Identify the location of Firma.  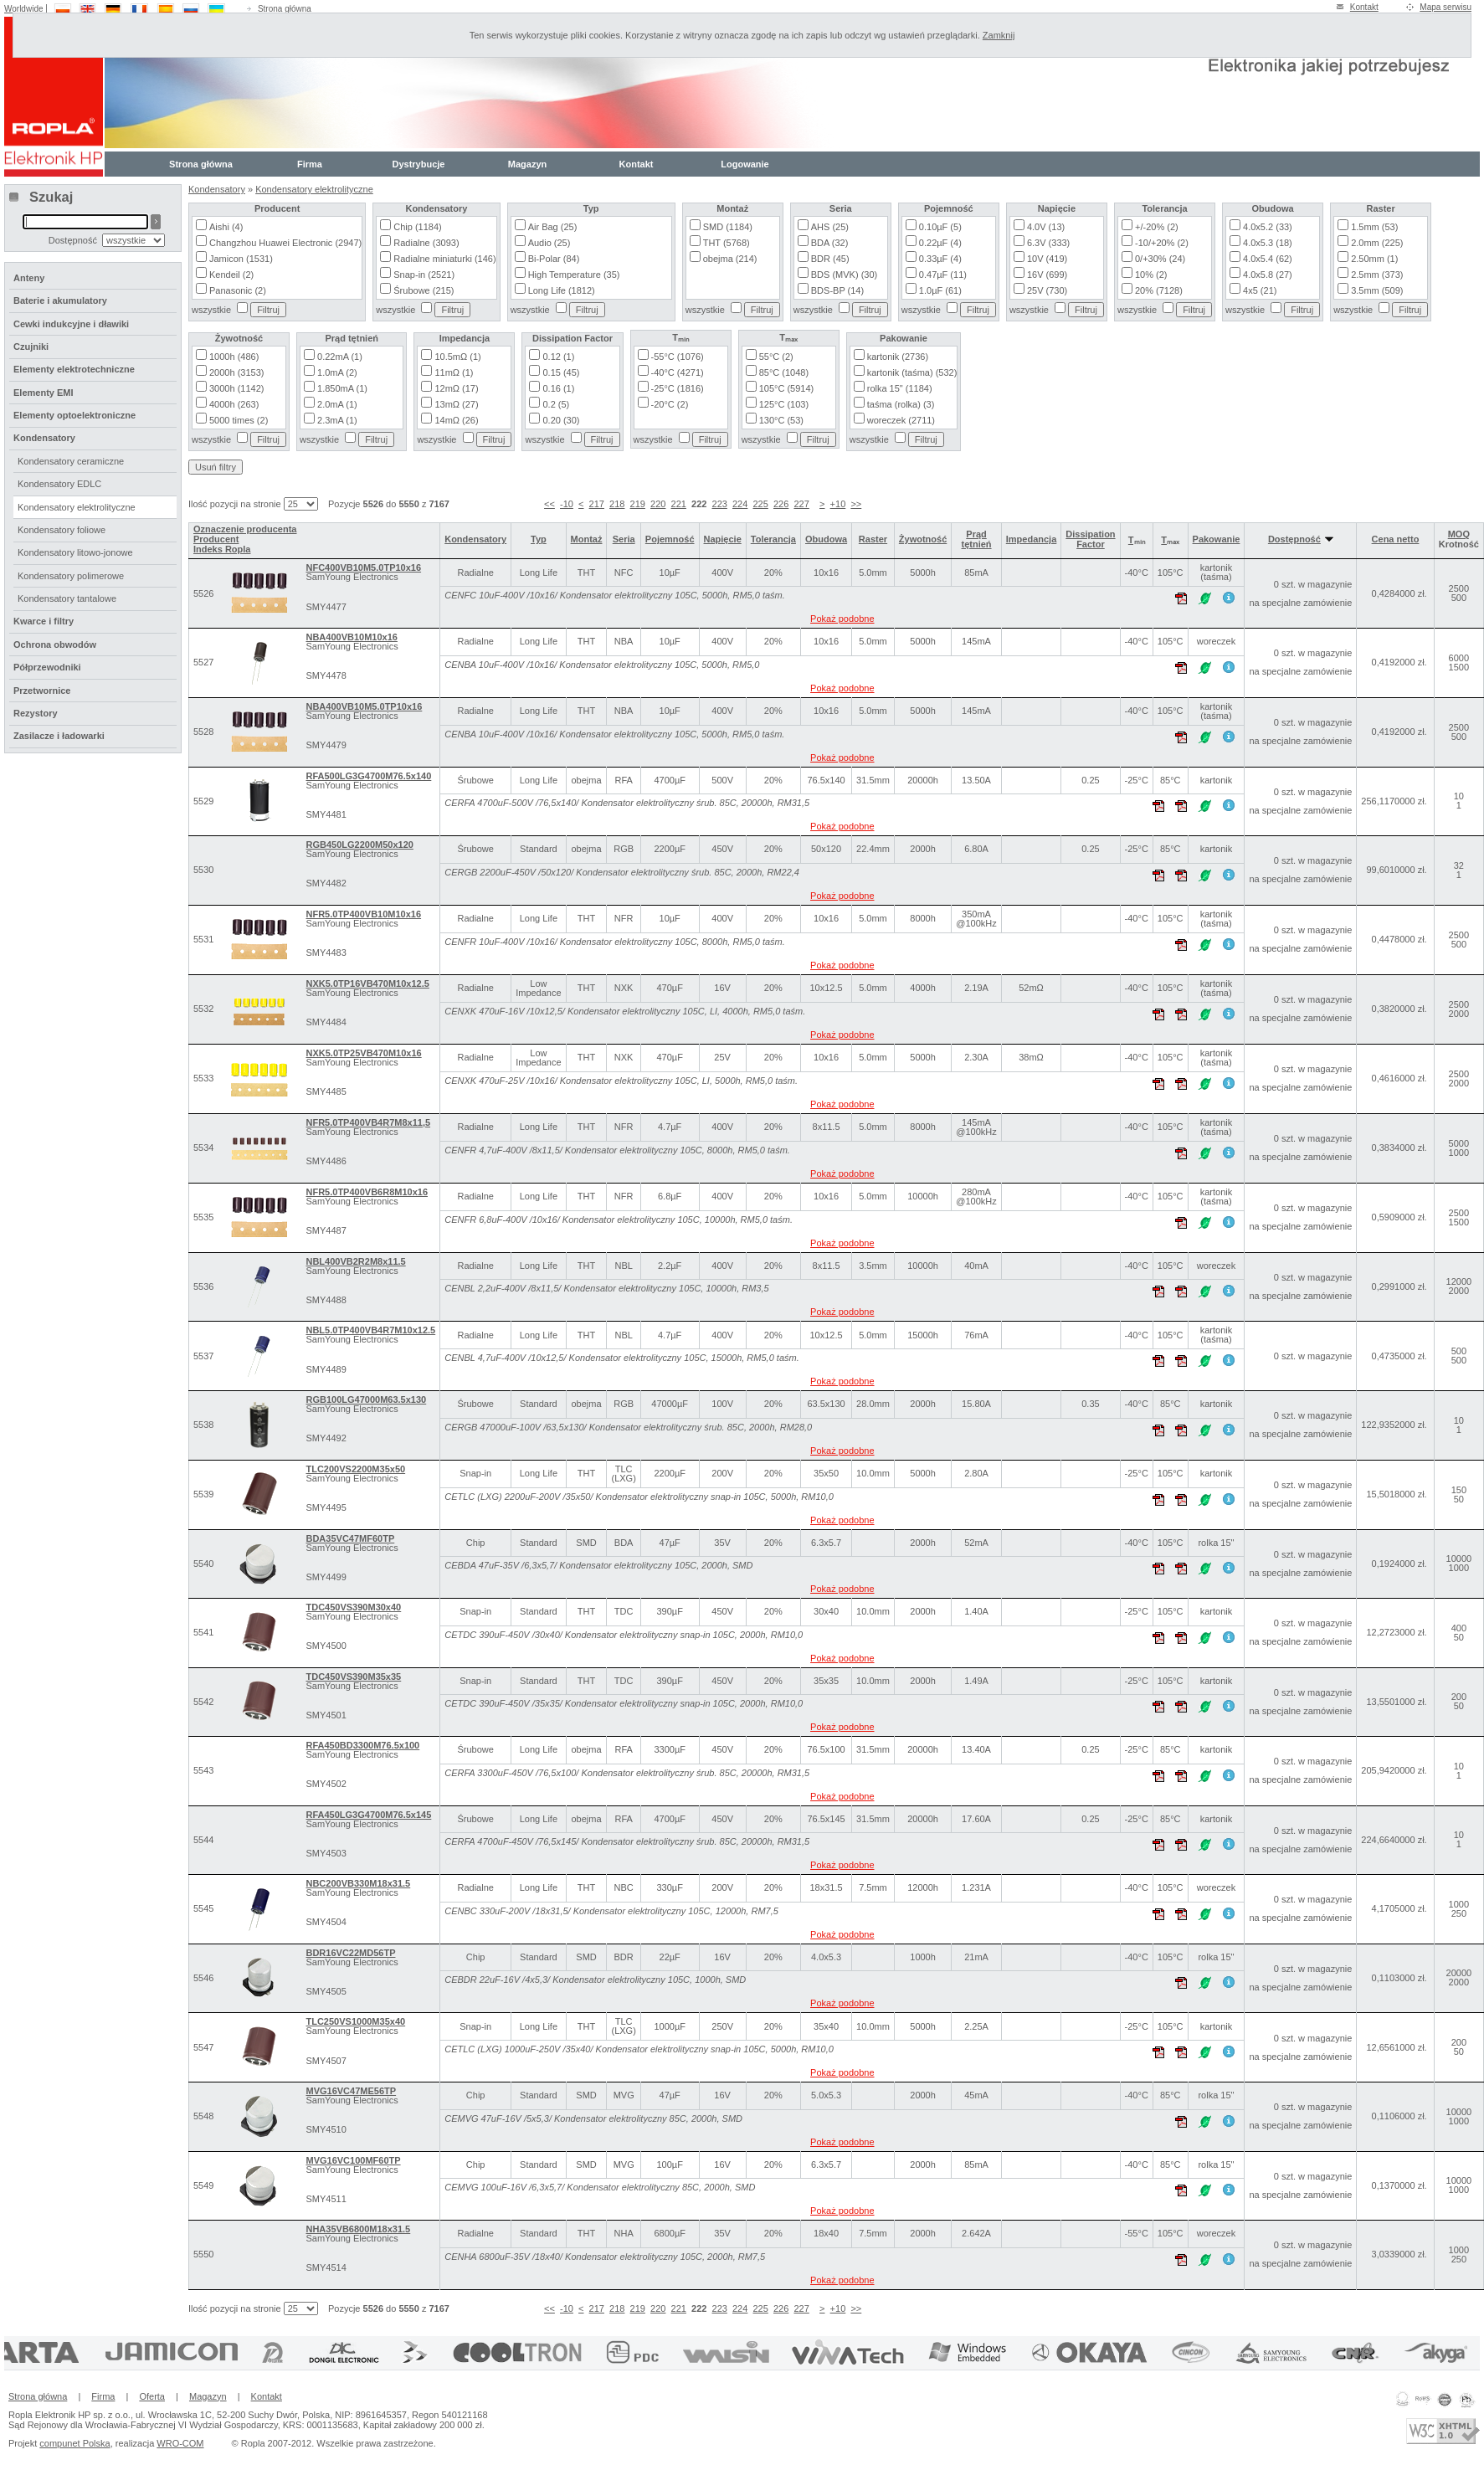
(309, 164).